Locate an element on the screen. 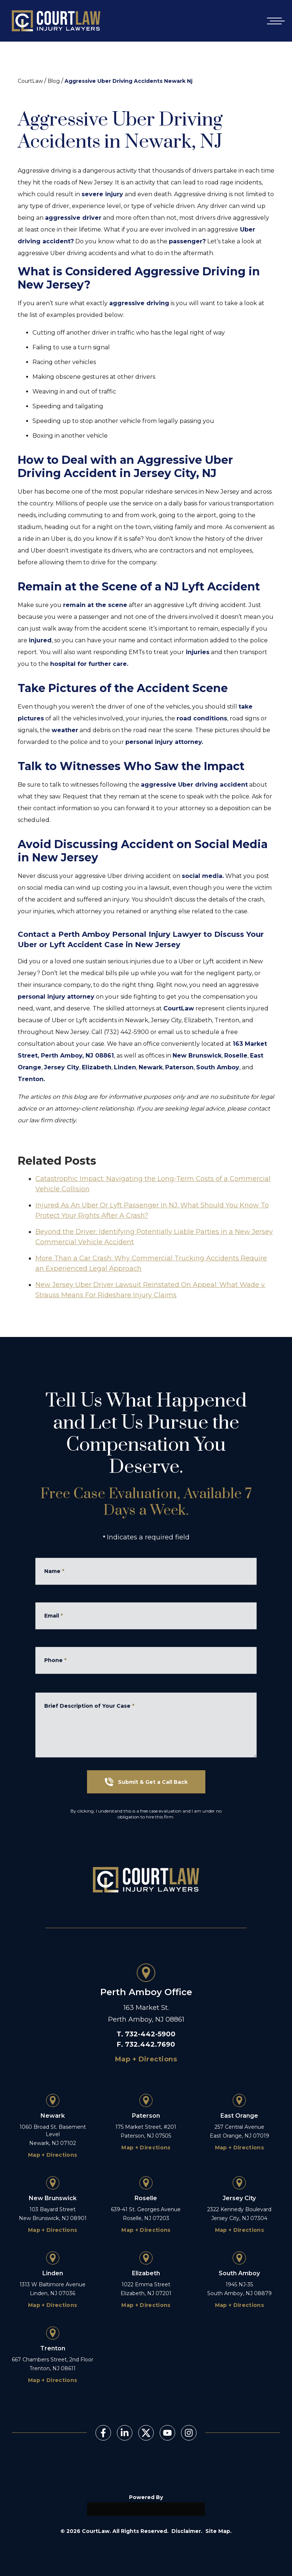 The width and height of the screenshot is (292, 2576). hospital for further care. is located at coordinates (89, 663).